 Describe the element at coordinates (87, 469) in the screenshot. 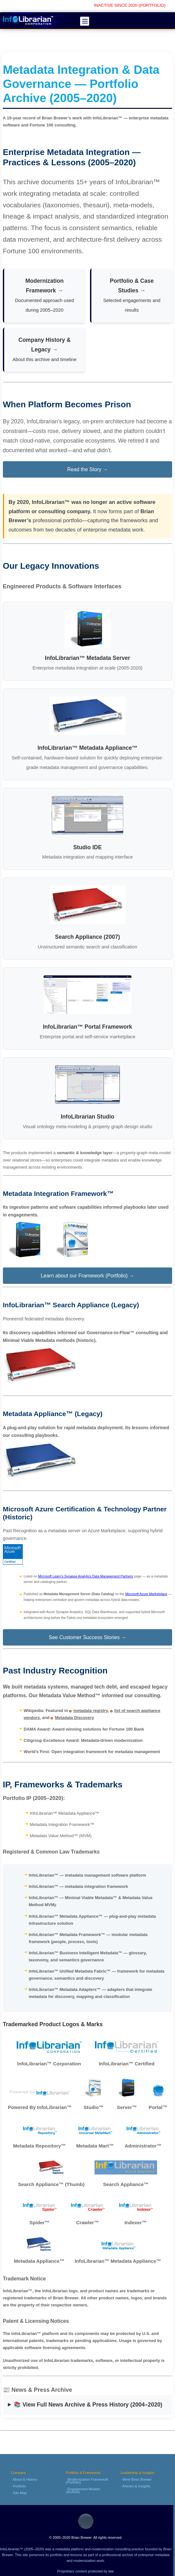

I see `Read the Story →` at that location.